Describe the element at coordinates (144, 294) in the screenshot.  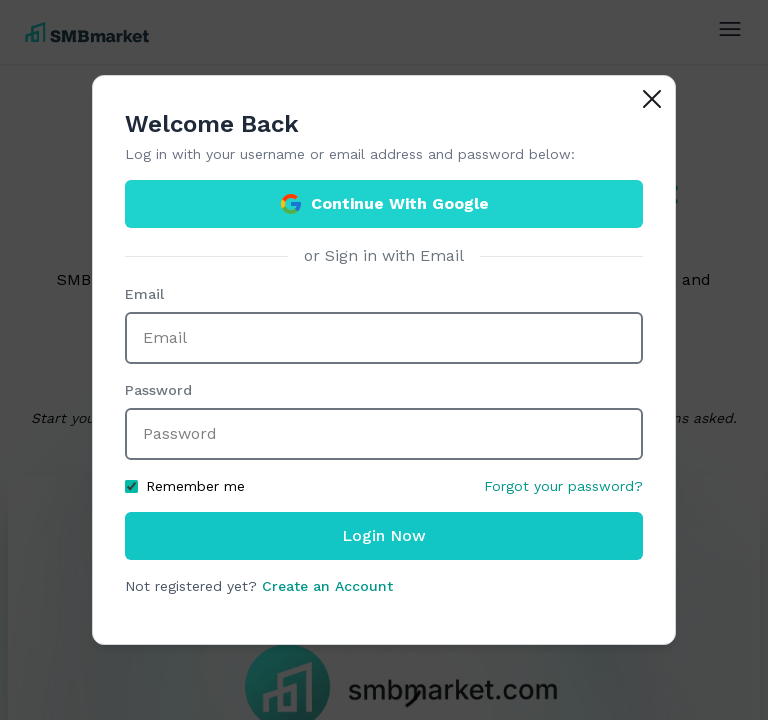
I see `Email` at that location.